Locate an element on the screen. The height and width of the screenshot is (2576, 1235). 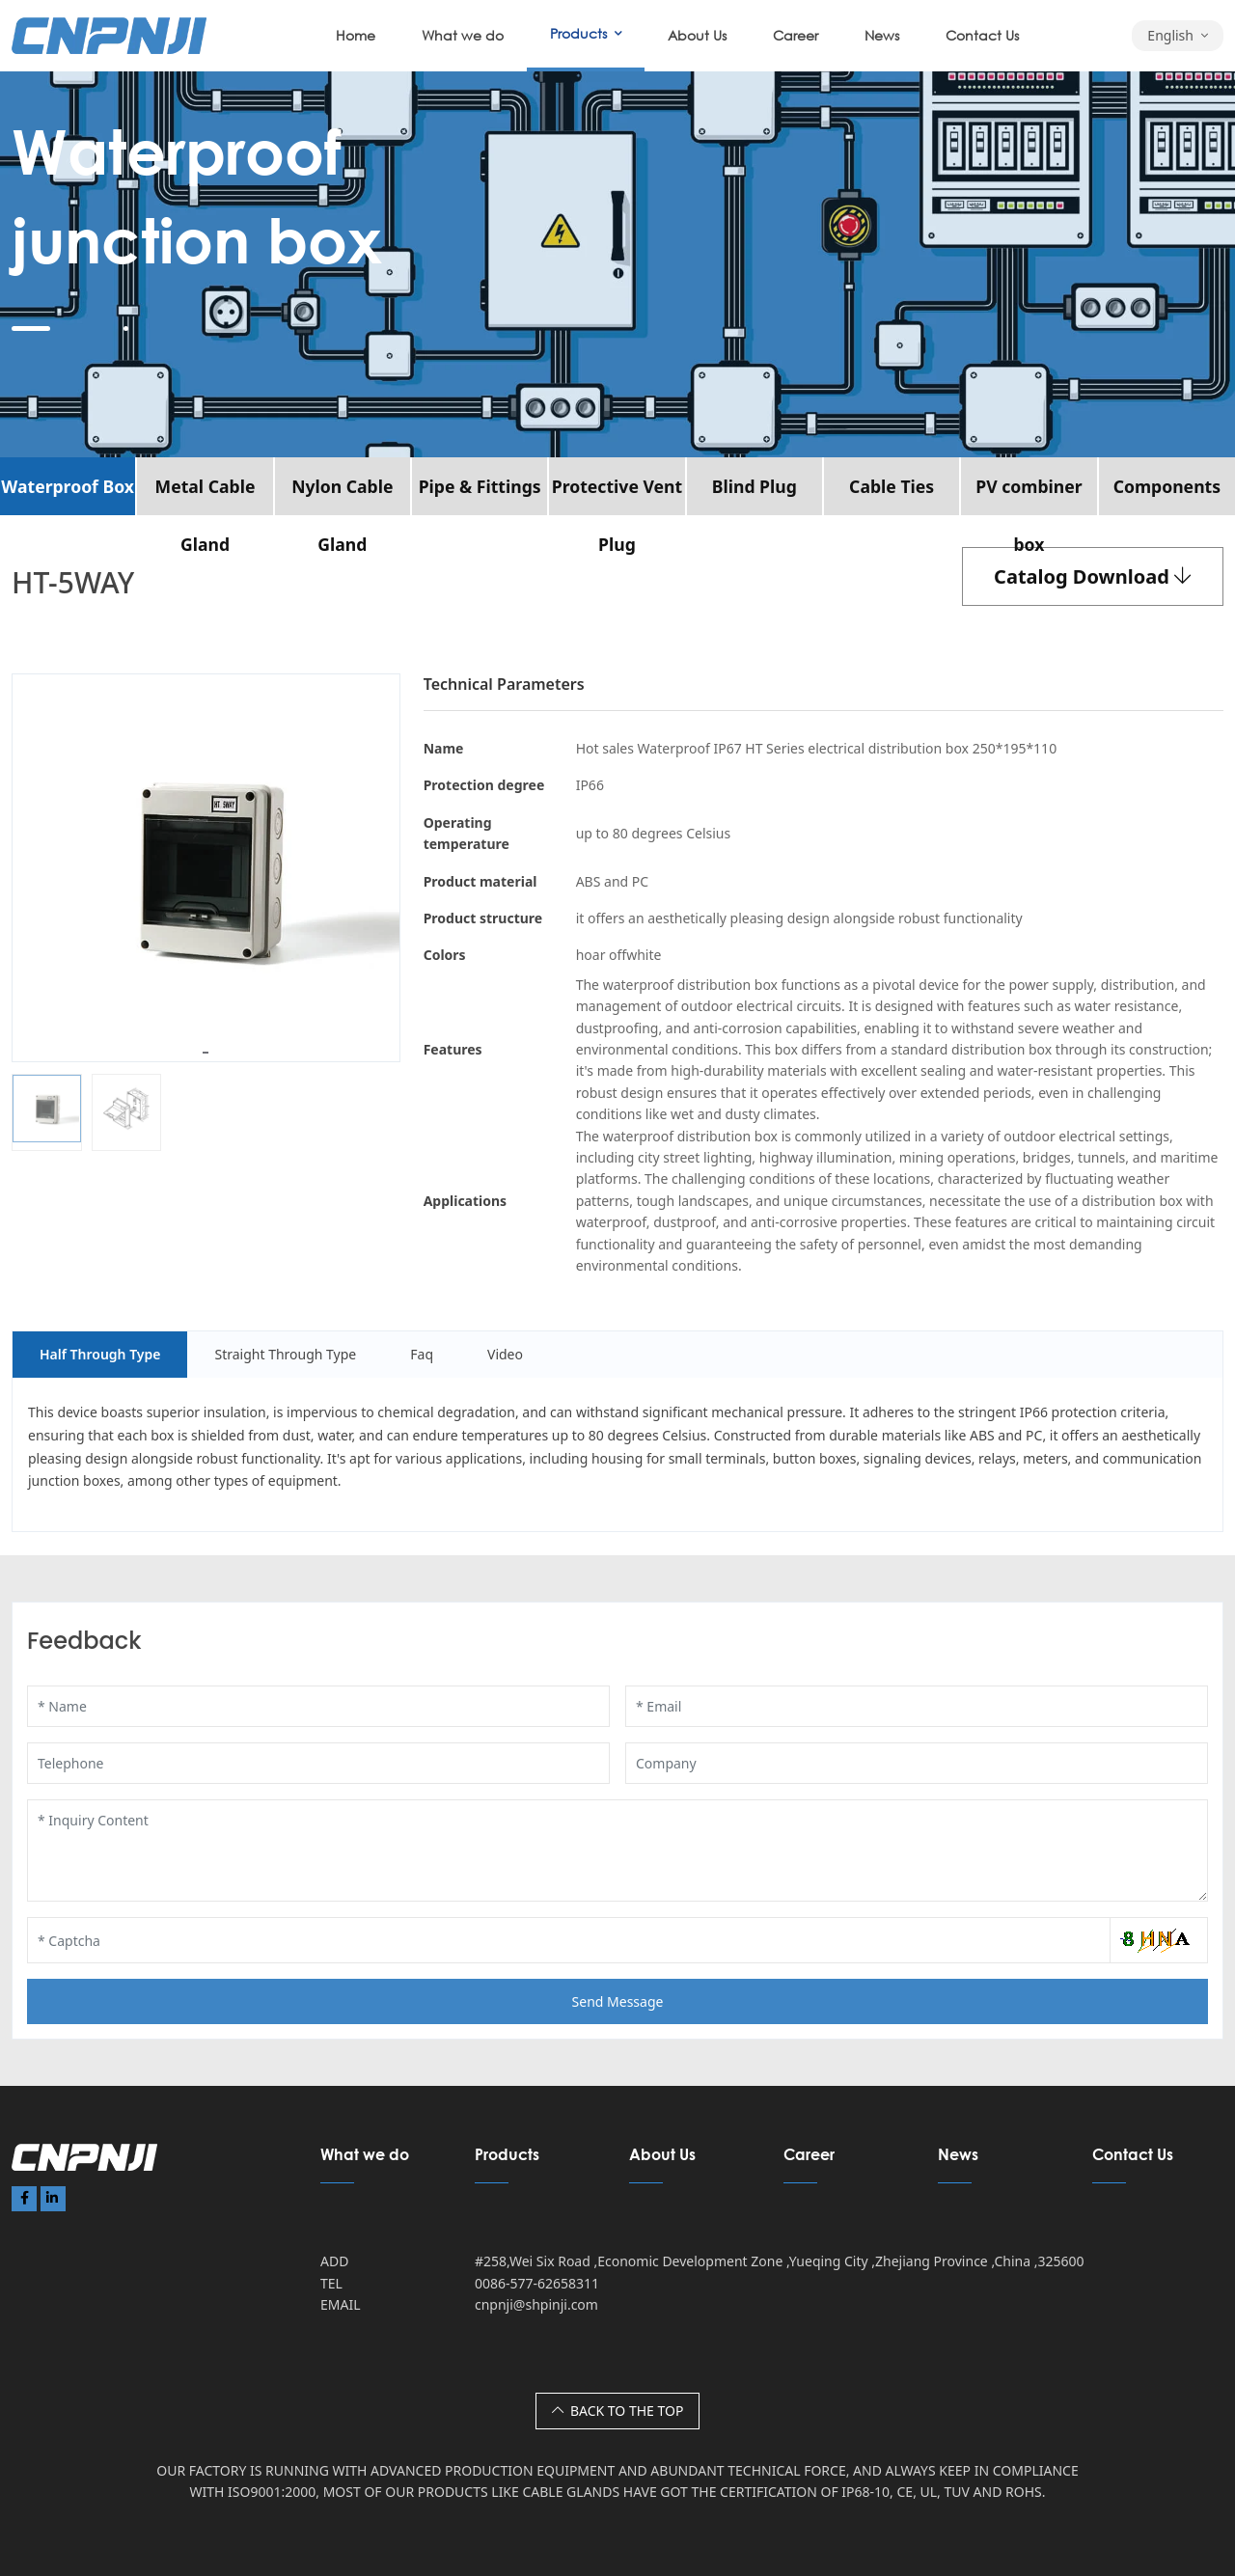
Cable Ties is located at coordinates (891, 486).